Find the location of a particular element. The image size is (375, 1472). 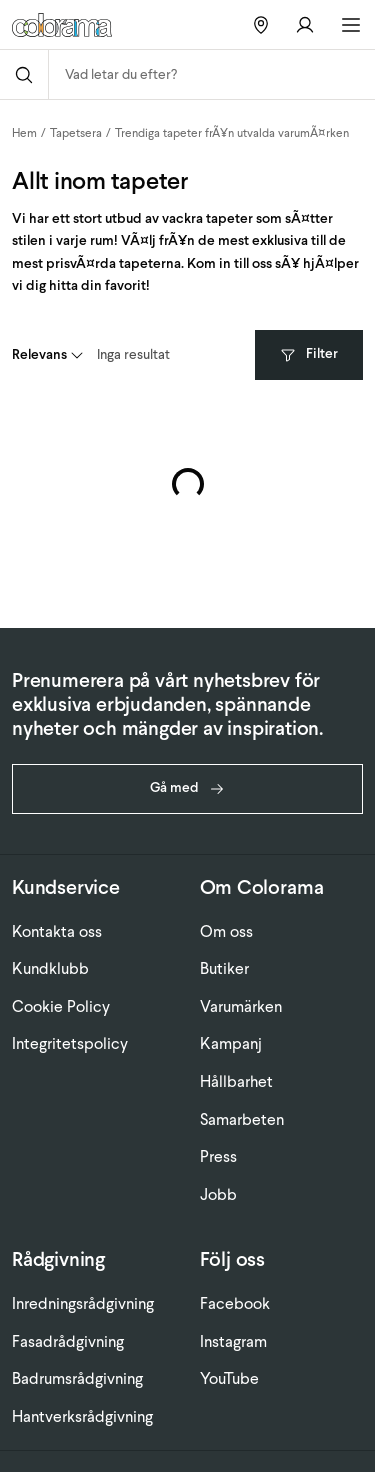

[Gå till konto] is located at coordinates (305, 24).